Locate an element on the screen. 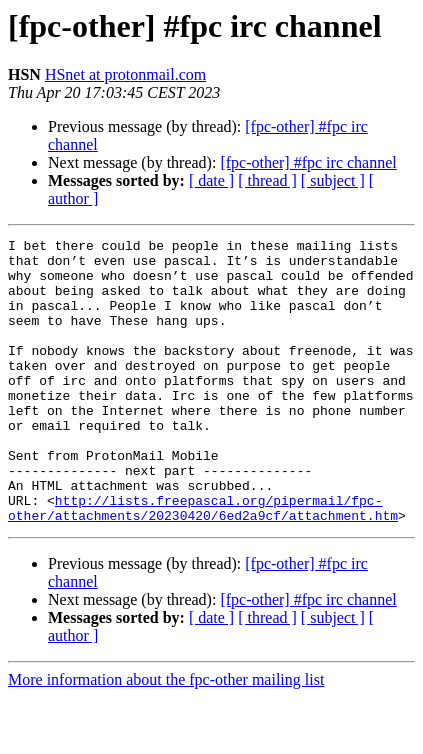 This screenshot has height=754, width=423. [ subject ] is located at coordinates (333, 180).